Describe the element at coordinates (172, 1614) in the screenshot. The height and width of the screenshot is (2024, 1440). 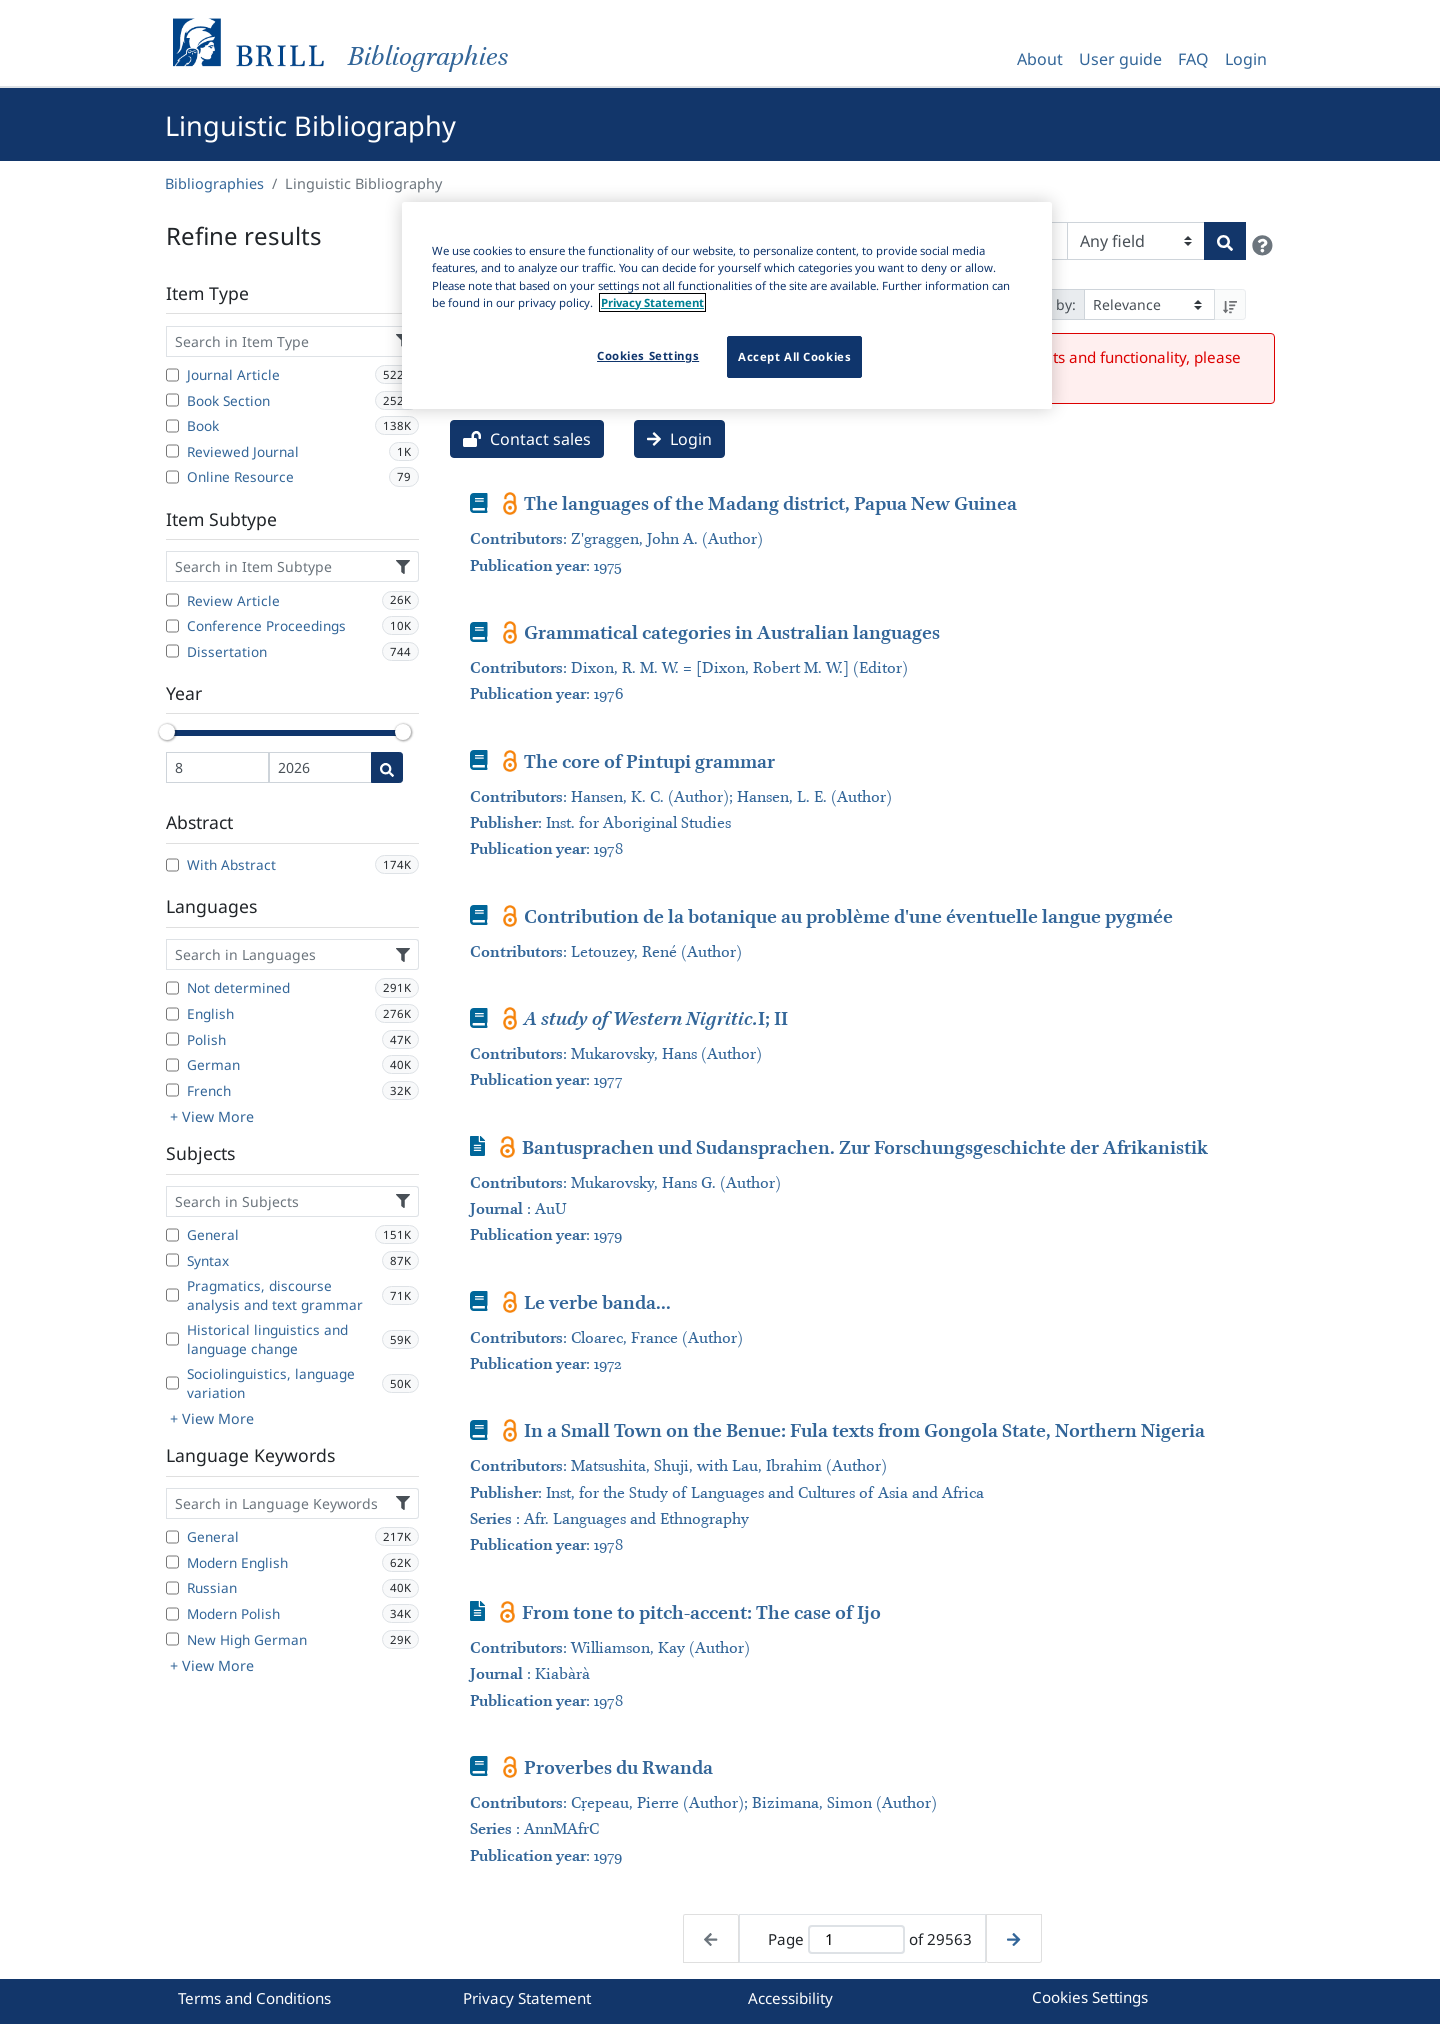
I see `[Modern Polish]` at that location.